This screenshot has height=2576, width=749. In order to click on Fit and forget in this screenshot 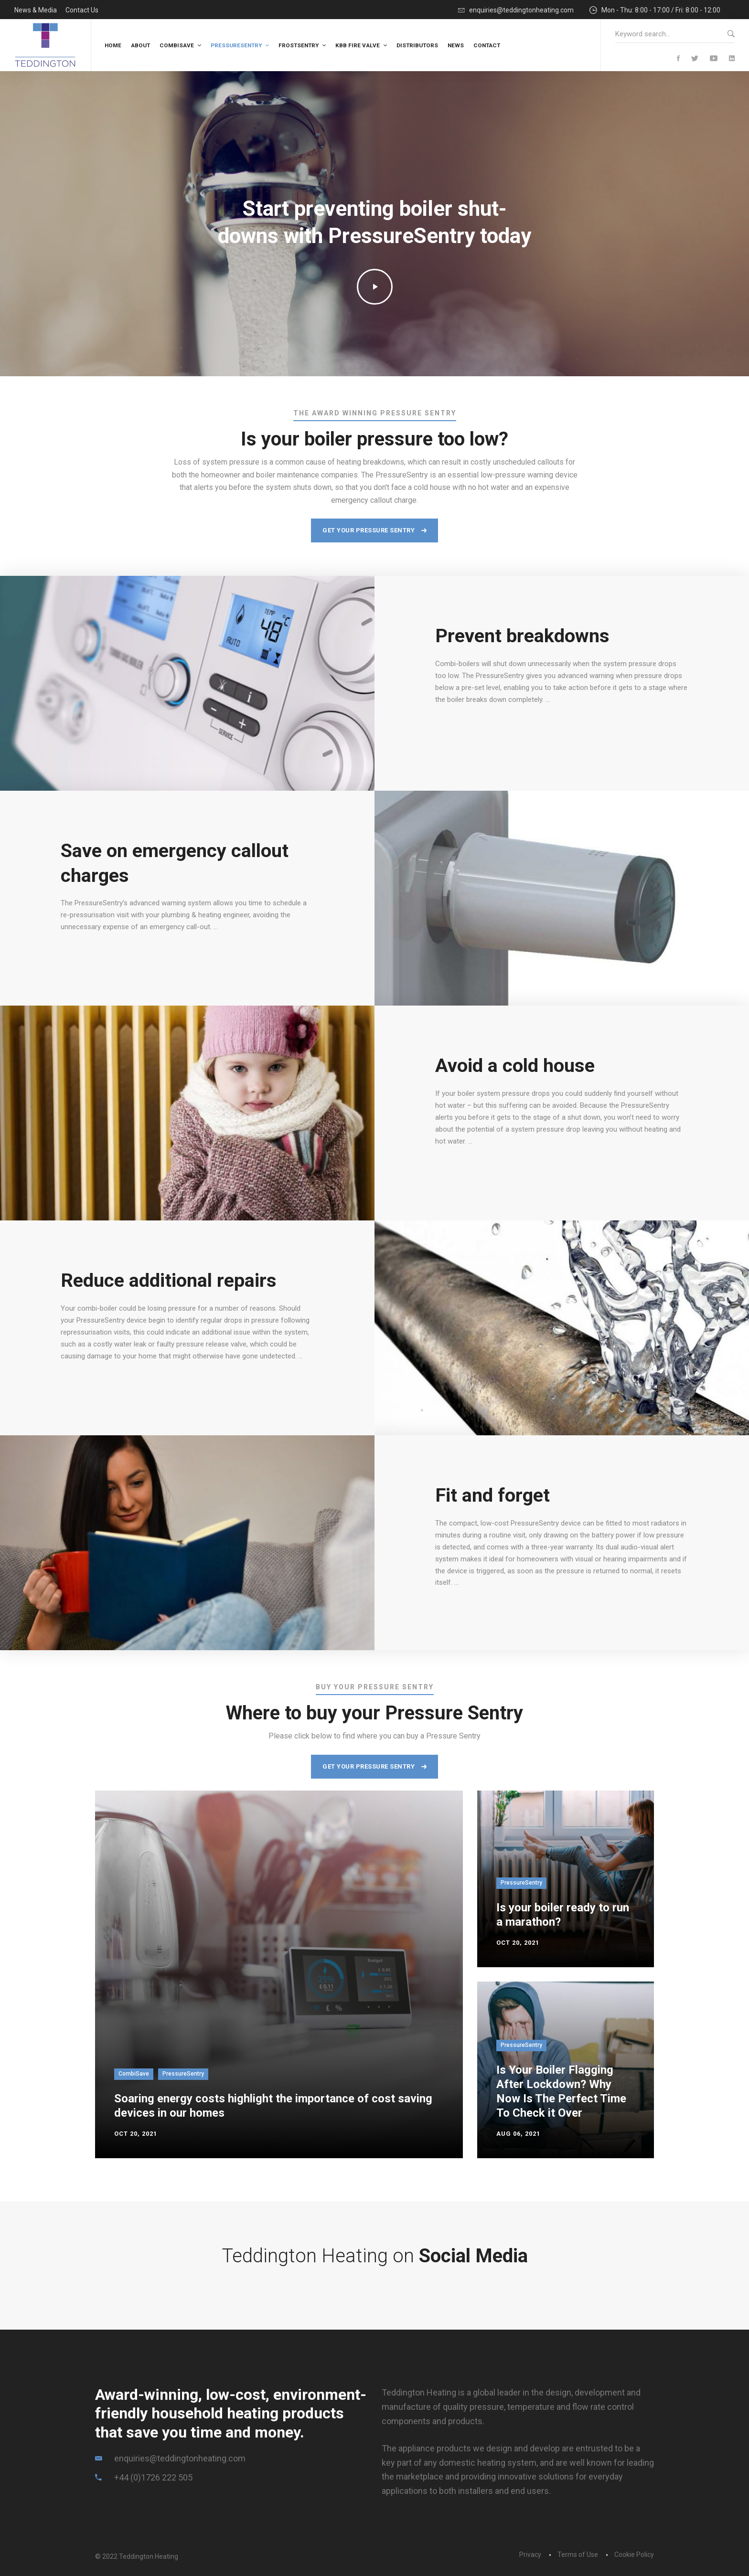, I will do `click(492, 1495)`.